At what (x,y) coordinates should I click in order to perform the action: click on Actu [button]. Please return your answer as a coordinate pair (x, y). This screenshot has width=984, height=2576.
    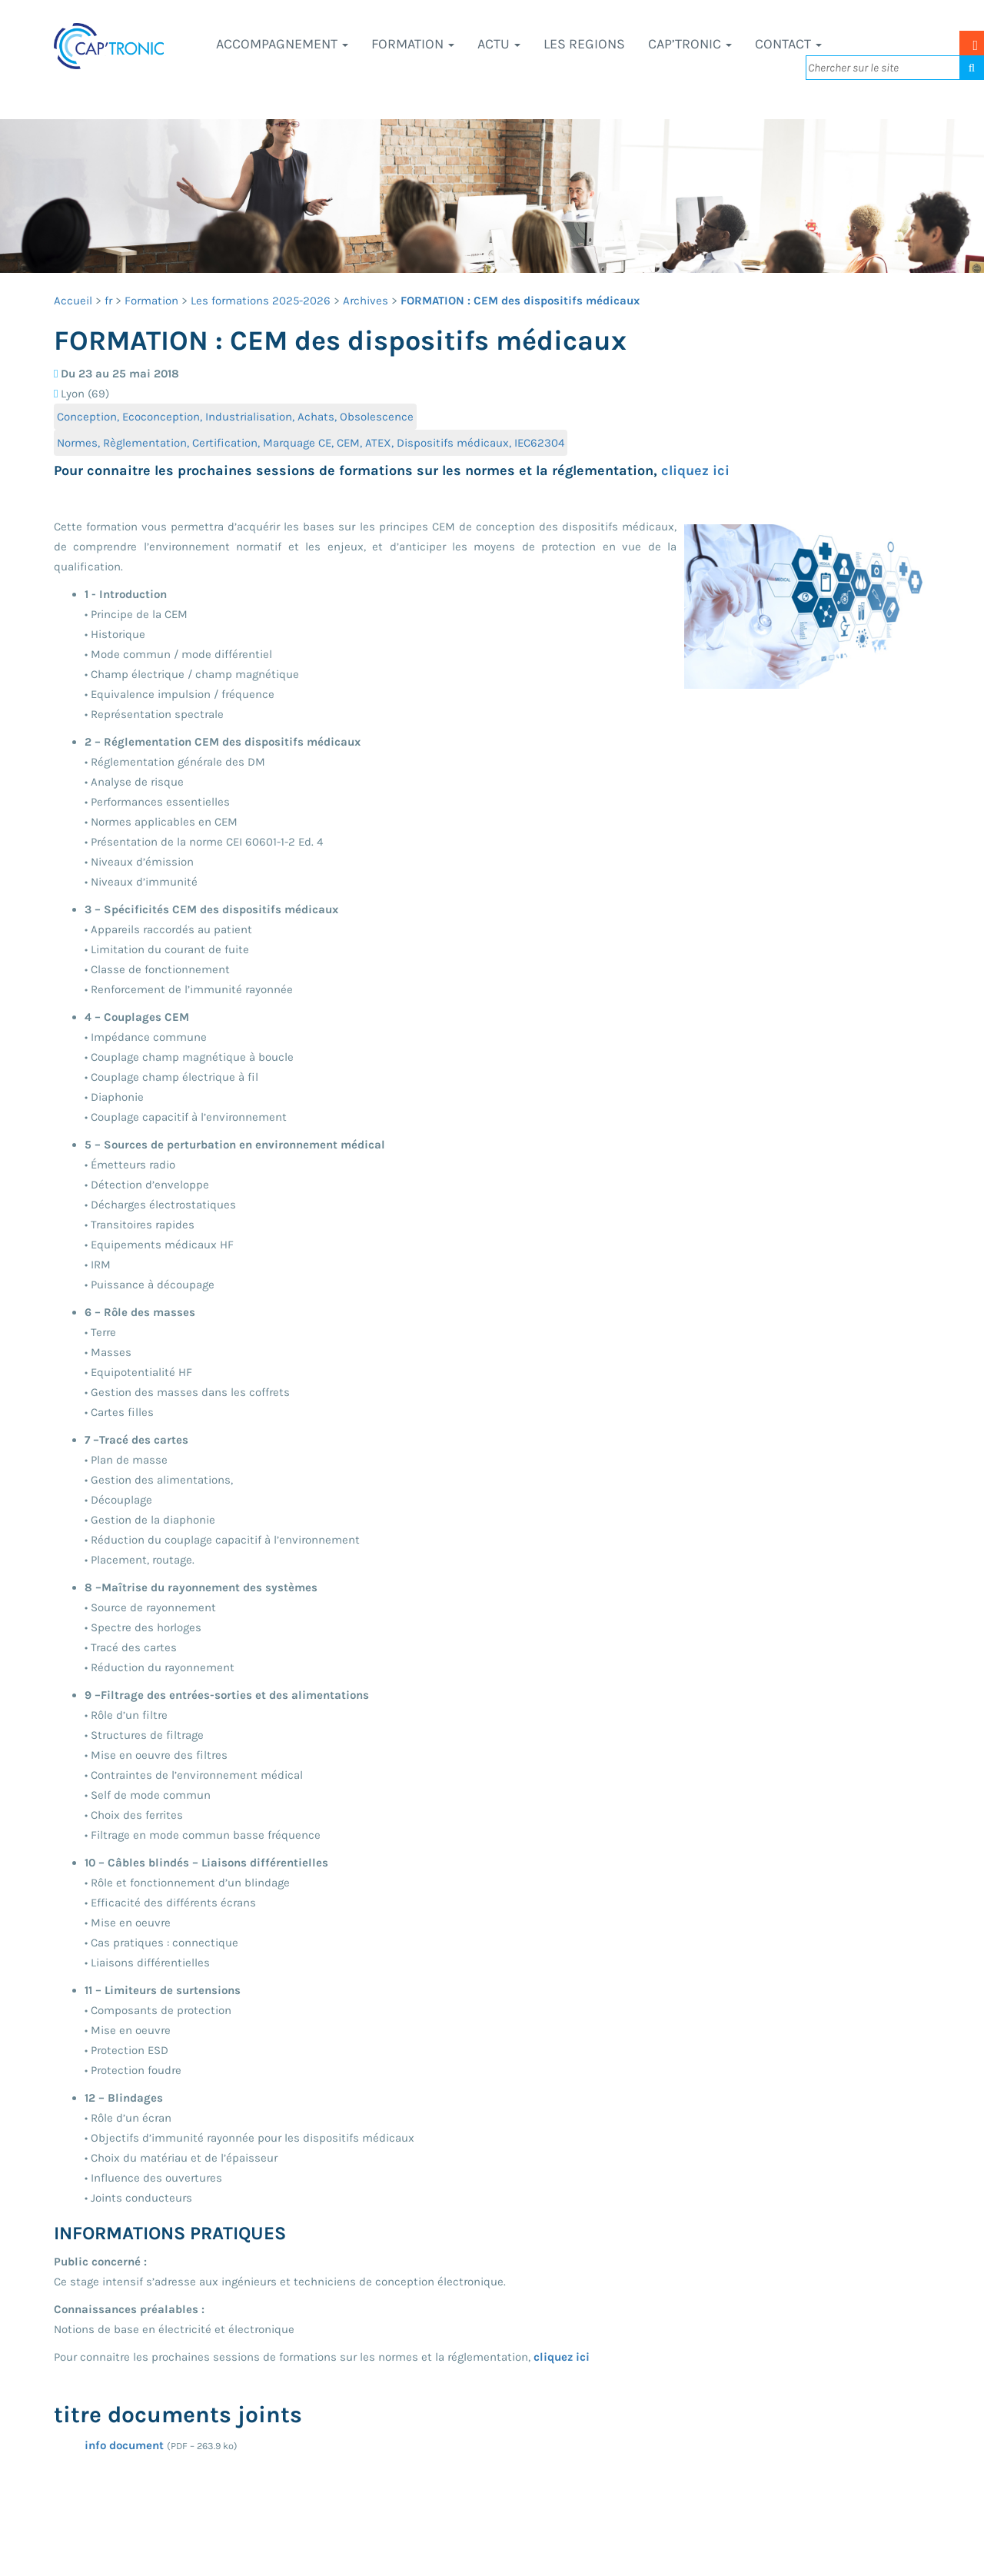
    Looking at the image, I should click on (498, 43).